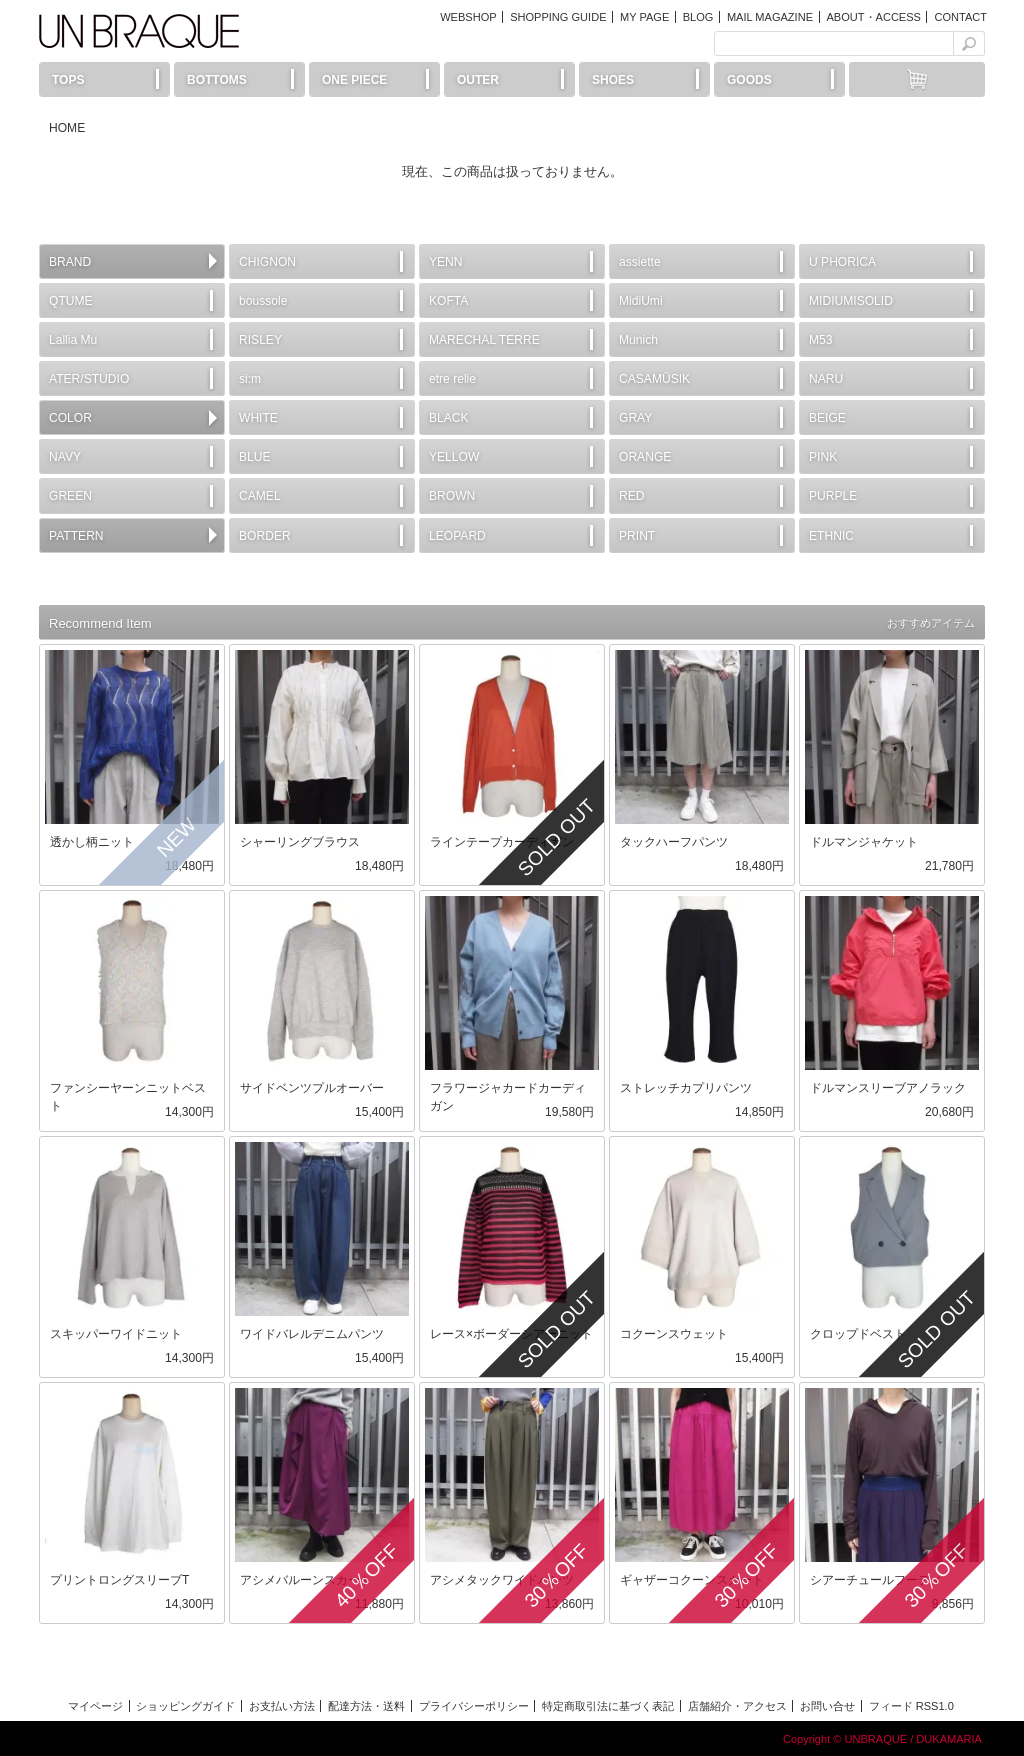 The width and height of the screenshot is (1024, 1756). Describe the element at coordinates (632, 496) in the screenshot. I see `RED` at that location.